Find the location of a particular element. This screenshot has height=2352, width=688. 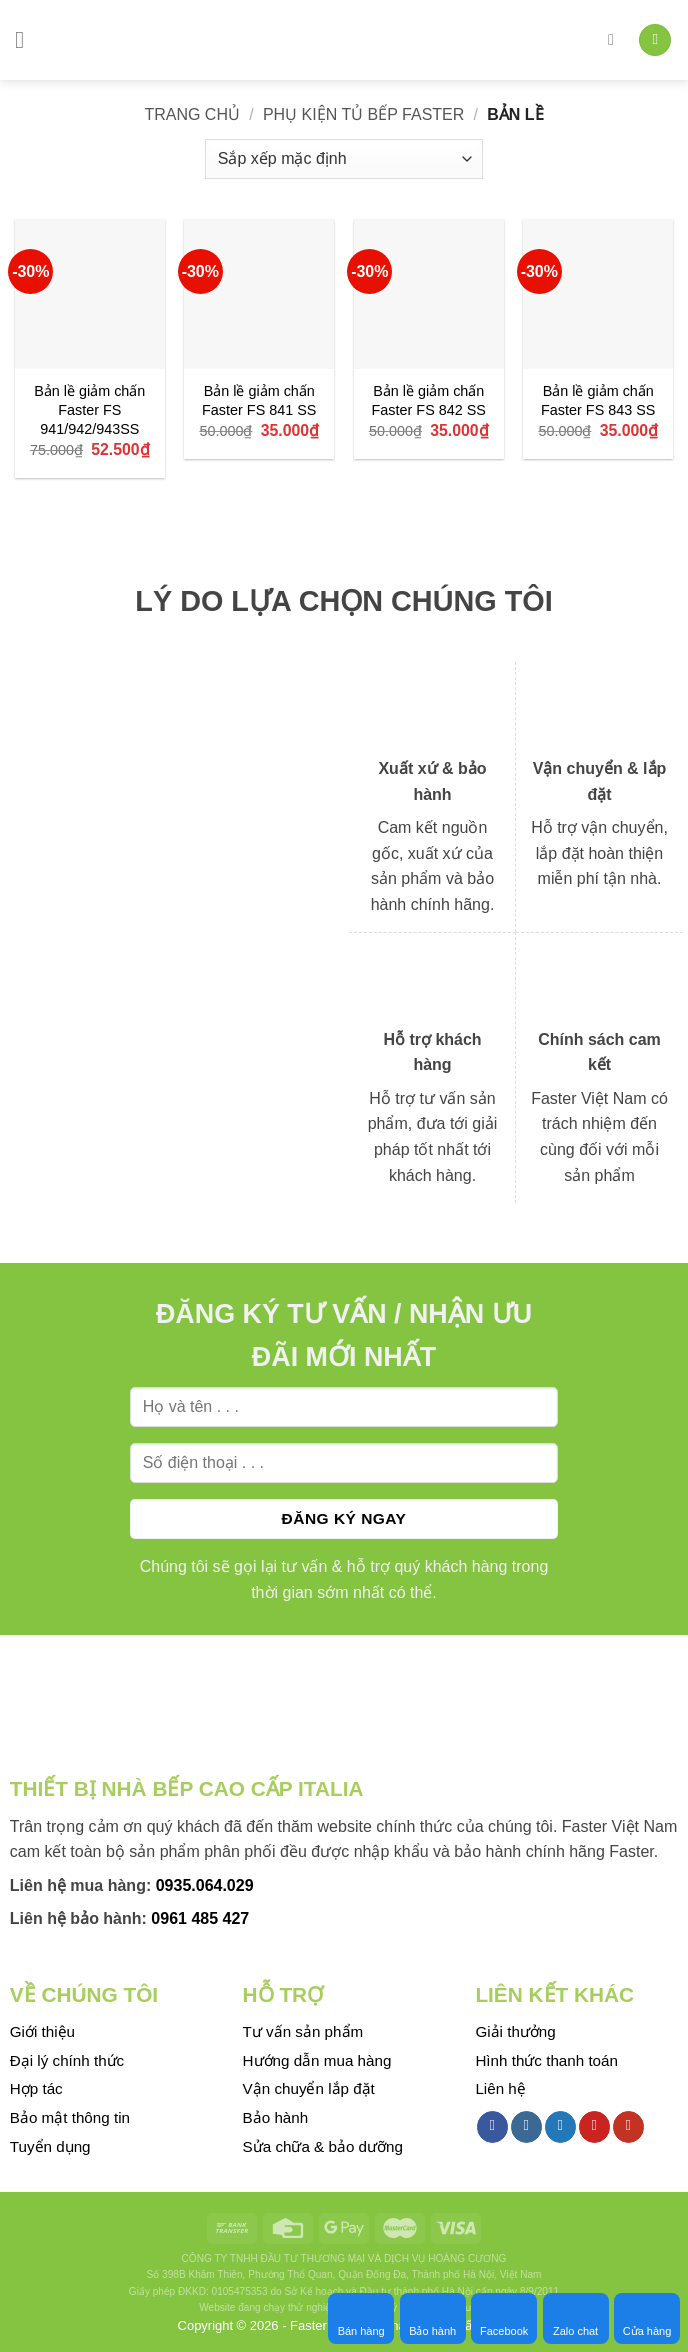

Bán hàng is located at coordinates (361, 2318).